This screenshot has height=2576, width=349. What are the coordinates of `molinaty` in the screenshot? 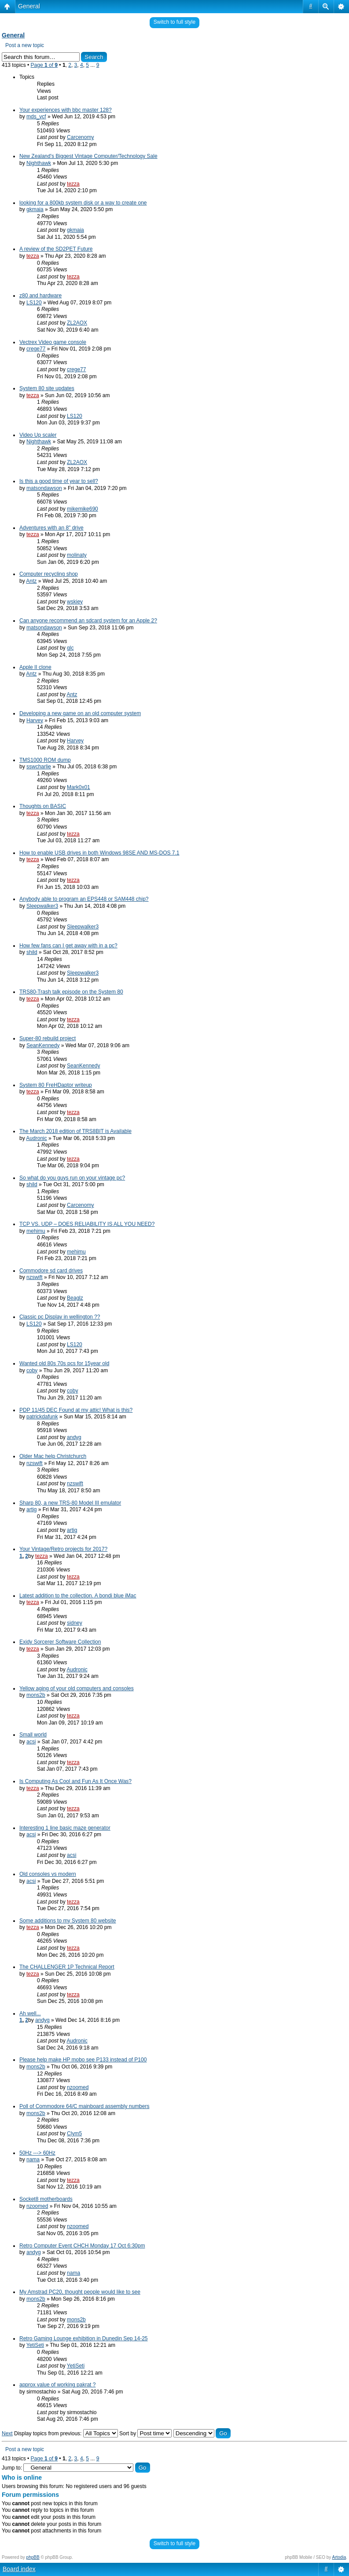 It's located at (77, 555).